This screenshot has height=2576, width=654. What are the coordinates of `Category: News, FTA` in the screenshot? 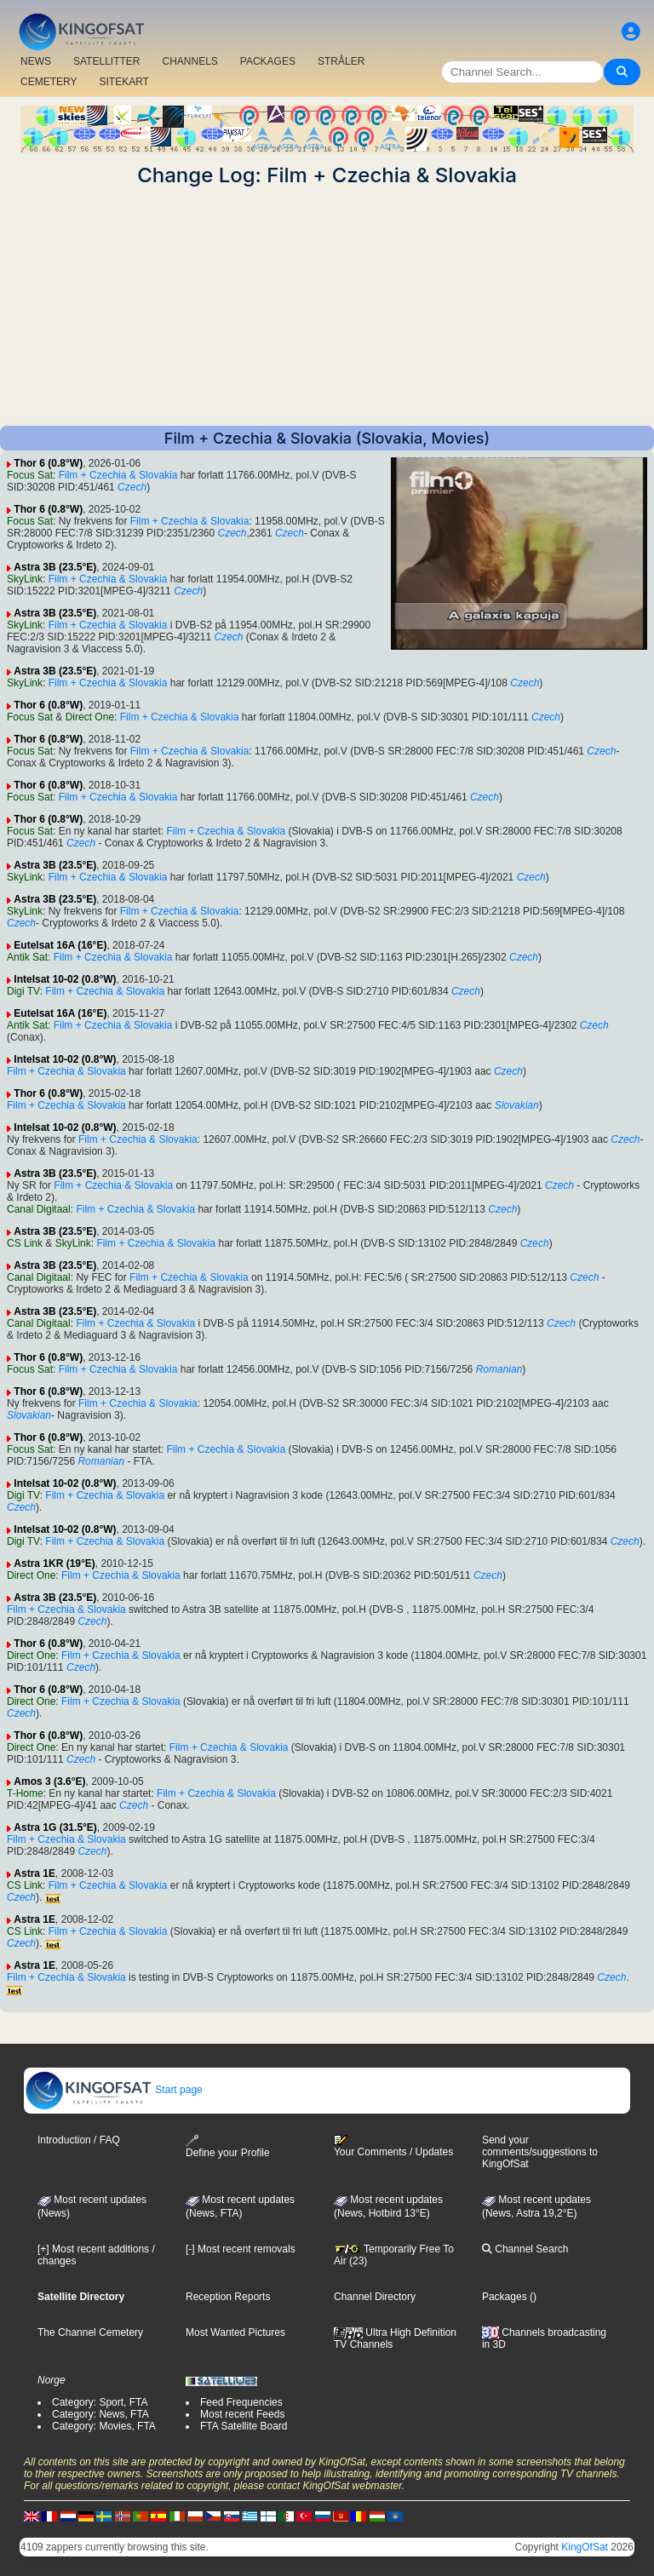 It's located at (100, 2414).